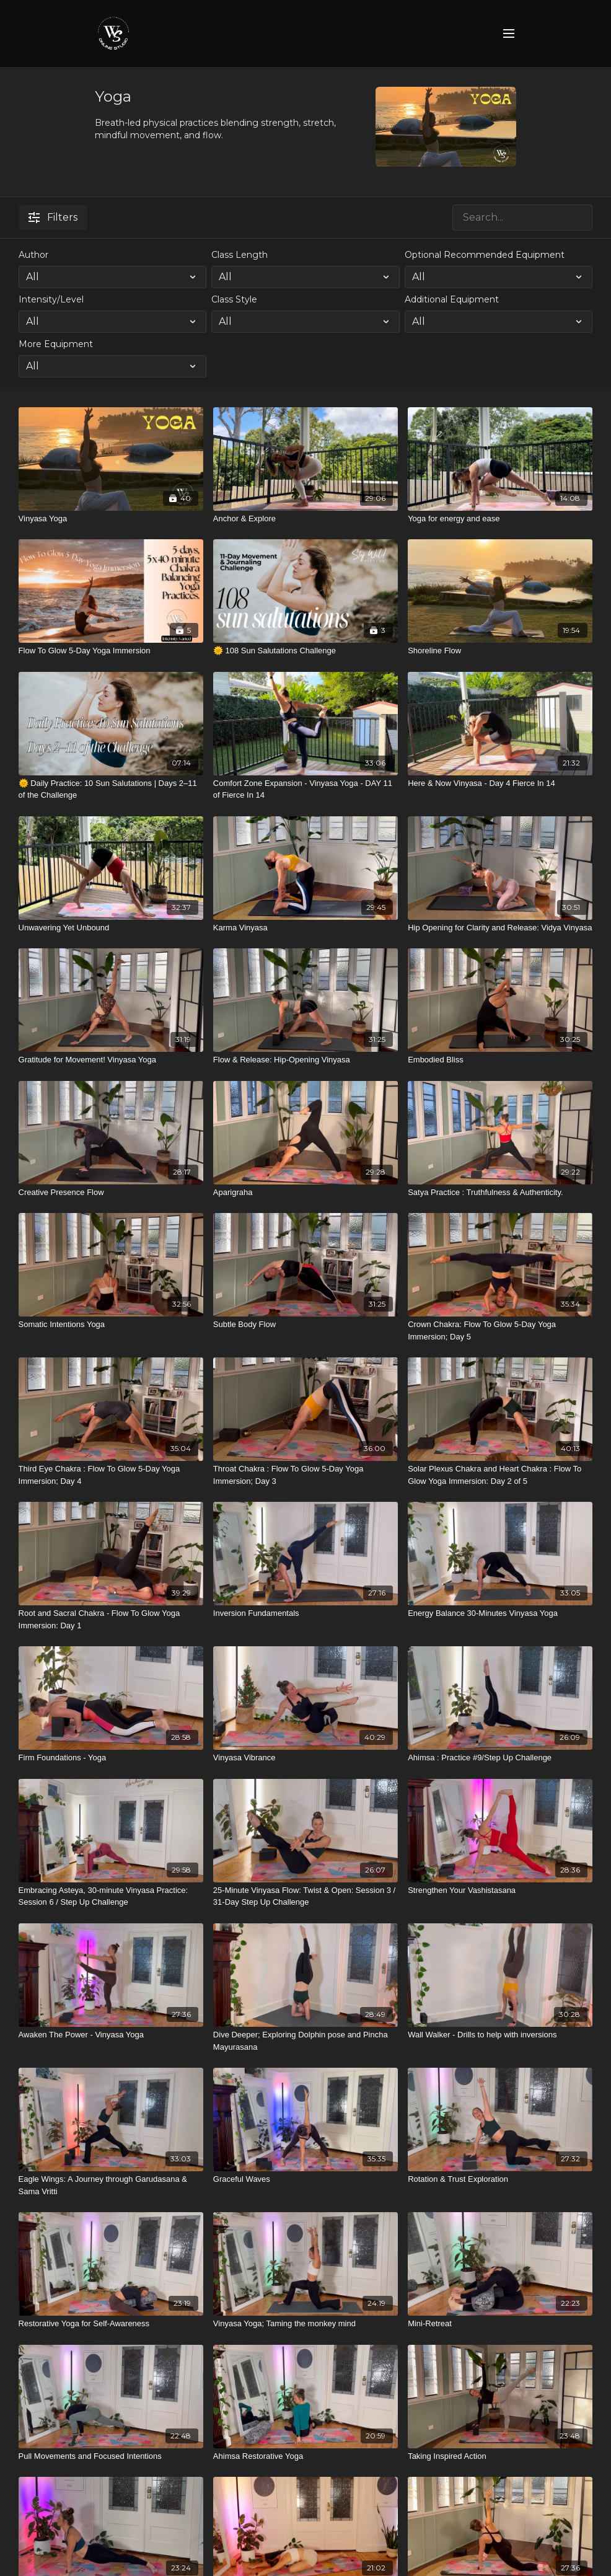 The height and width of the screenshot is (2576, 611). What do you see at coordinates (51, 299) in the screenshot?
I see `Intensity/Level` at bounding box center [51, 299].